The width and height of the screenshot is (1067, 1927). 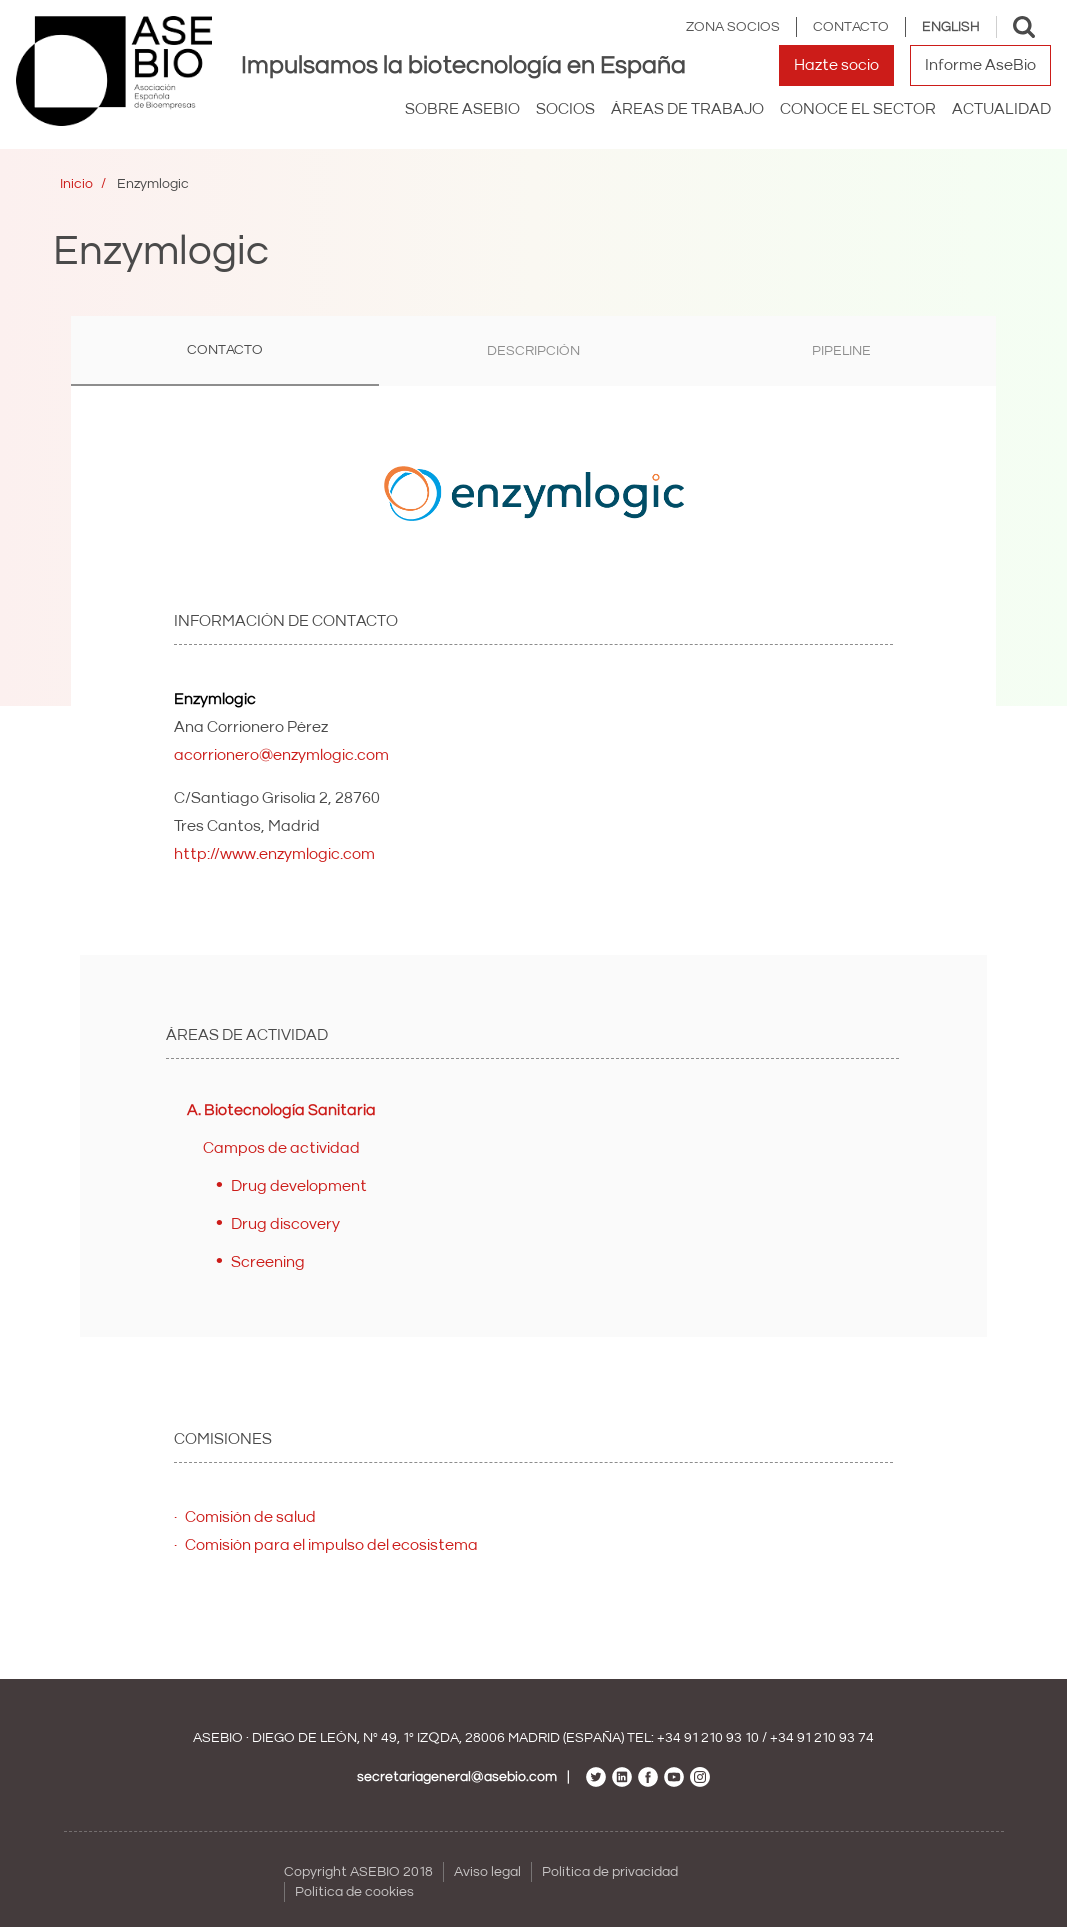 I want to click on Informe AseBio, so click(x=980, y=65).